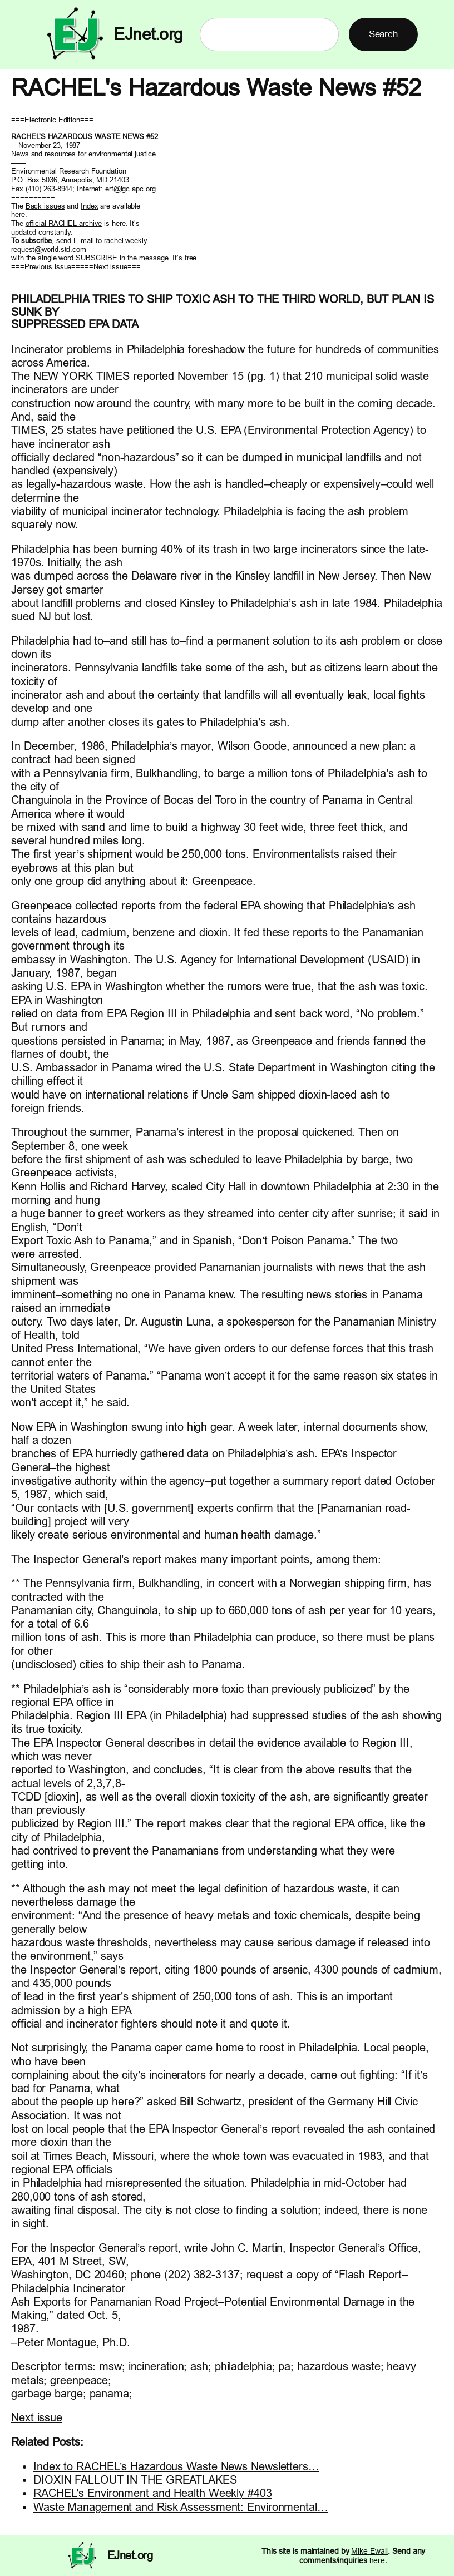 The height and width of the screenshot is (2576, 454). I want to click on Index, so click(89, 205).